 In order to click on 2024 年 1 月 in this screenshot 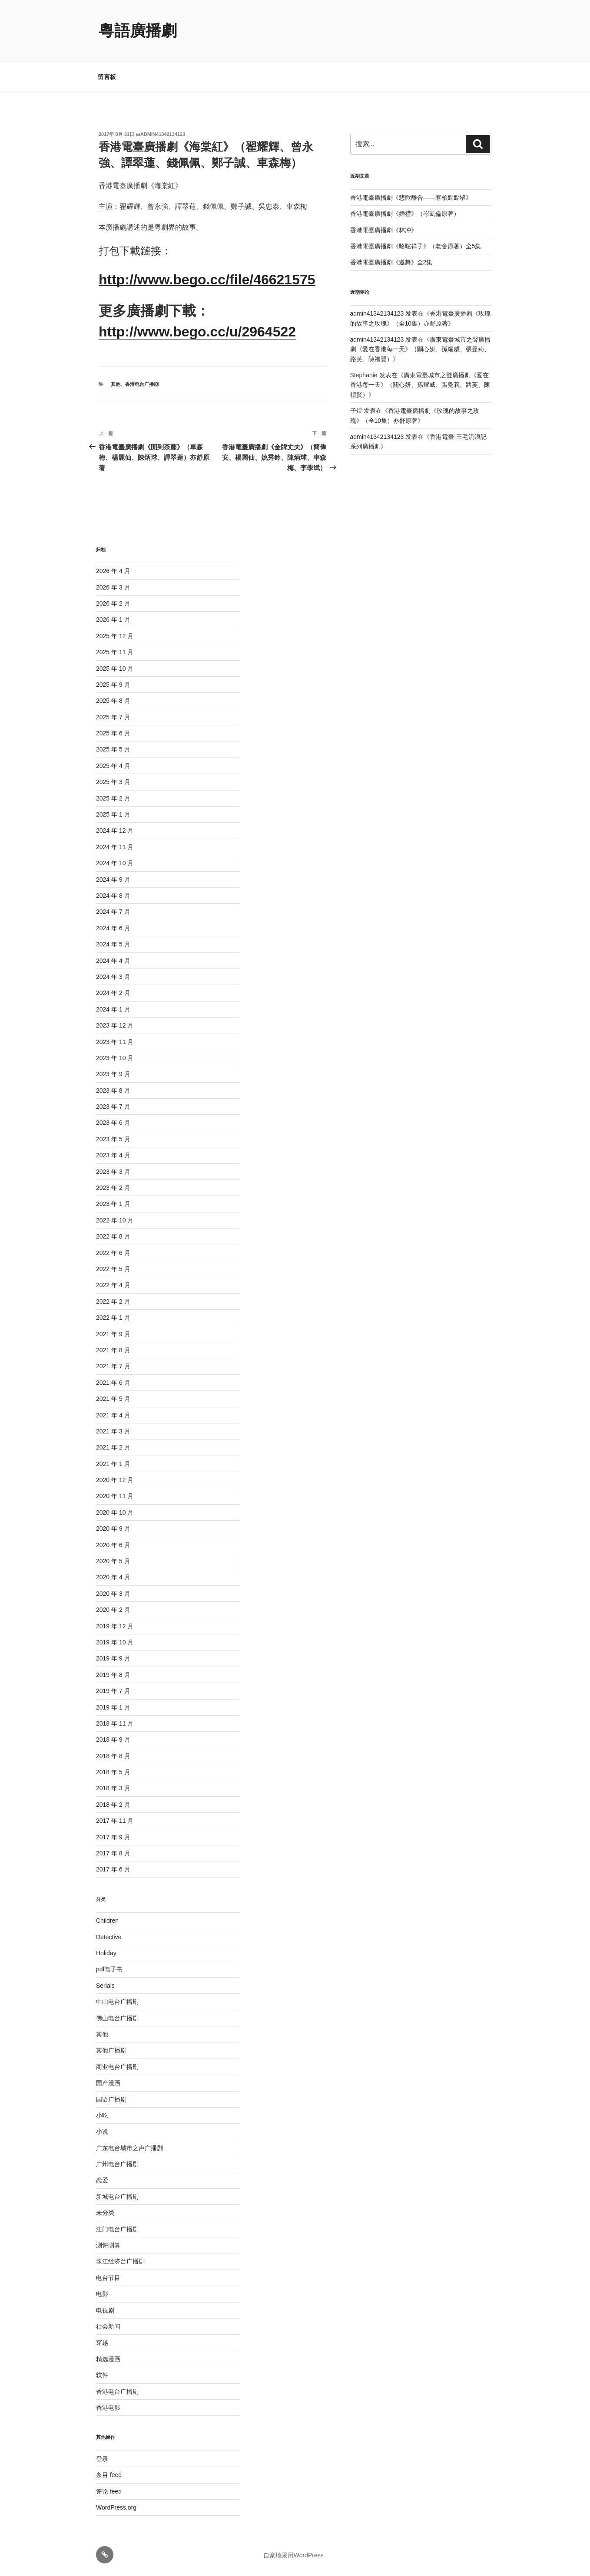, I will do `click(113, 1009)`.